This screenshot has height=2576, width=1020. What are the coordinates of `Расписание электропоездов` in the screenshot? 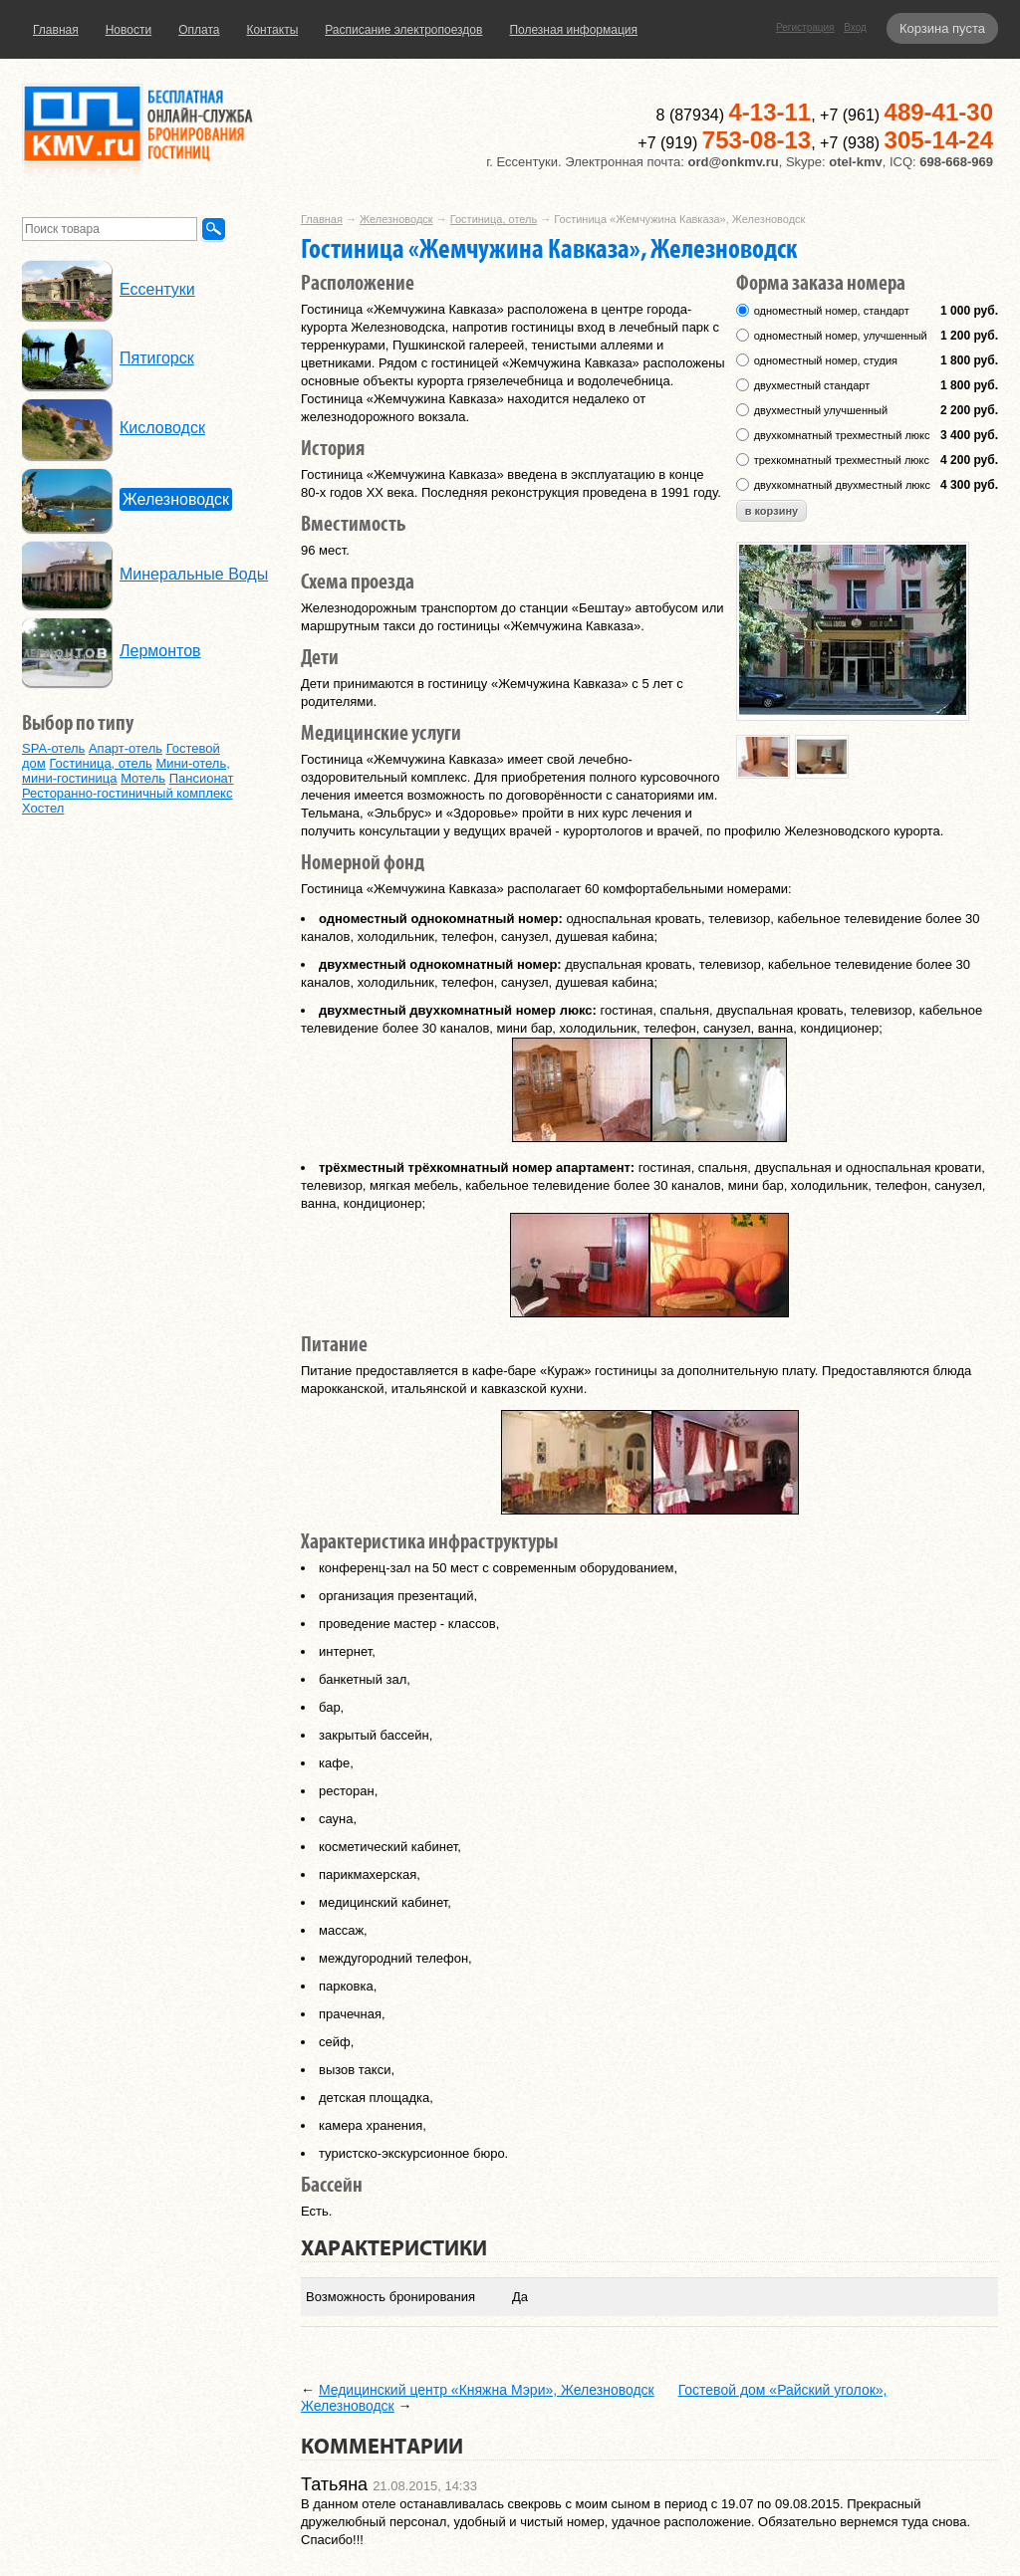 It's located at (403, 30).